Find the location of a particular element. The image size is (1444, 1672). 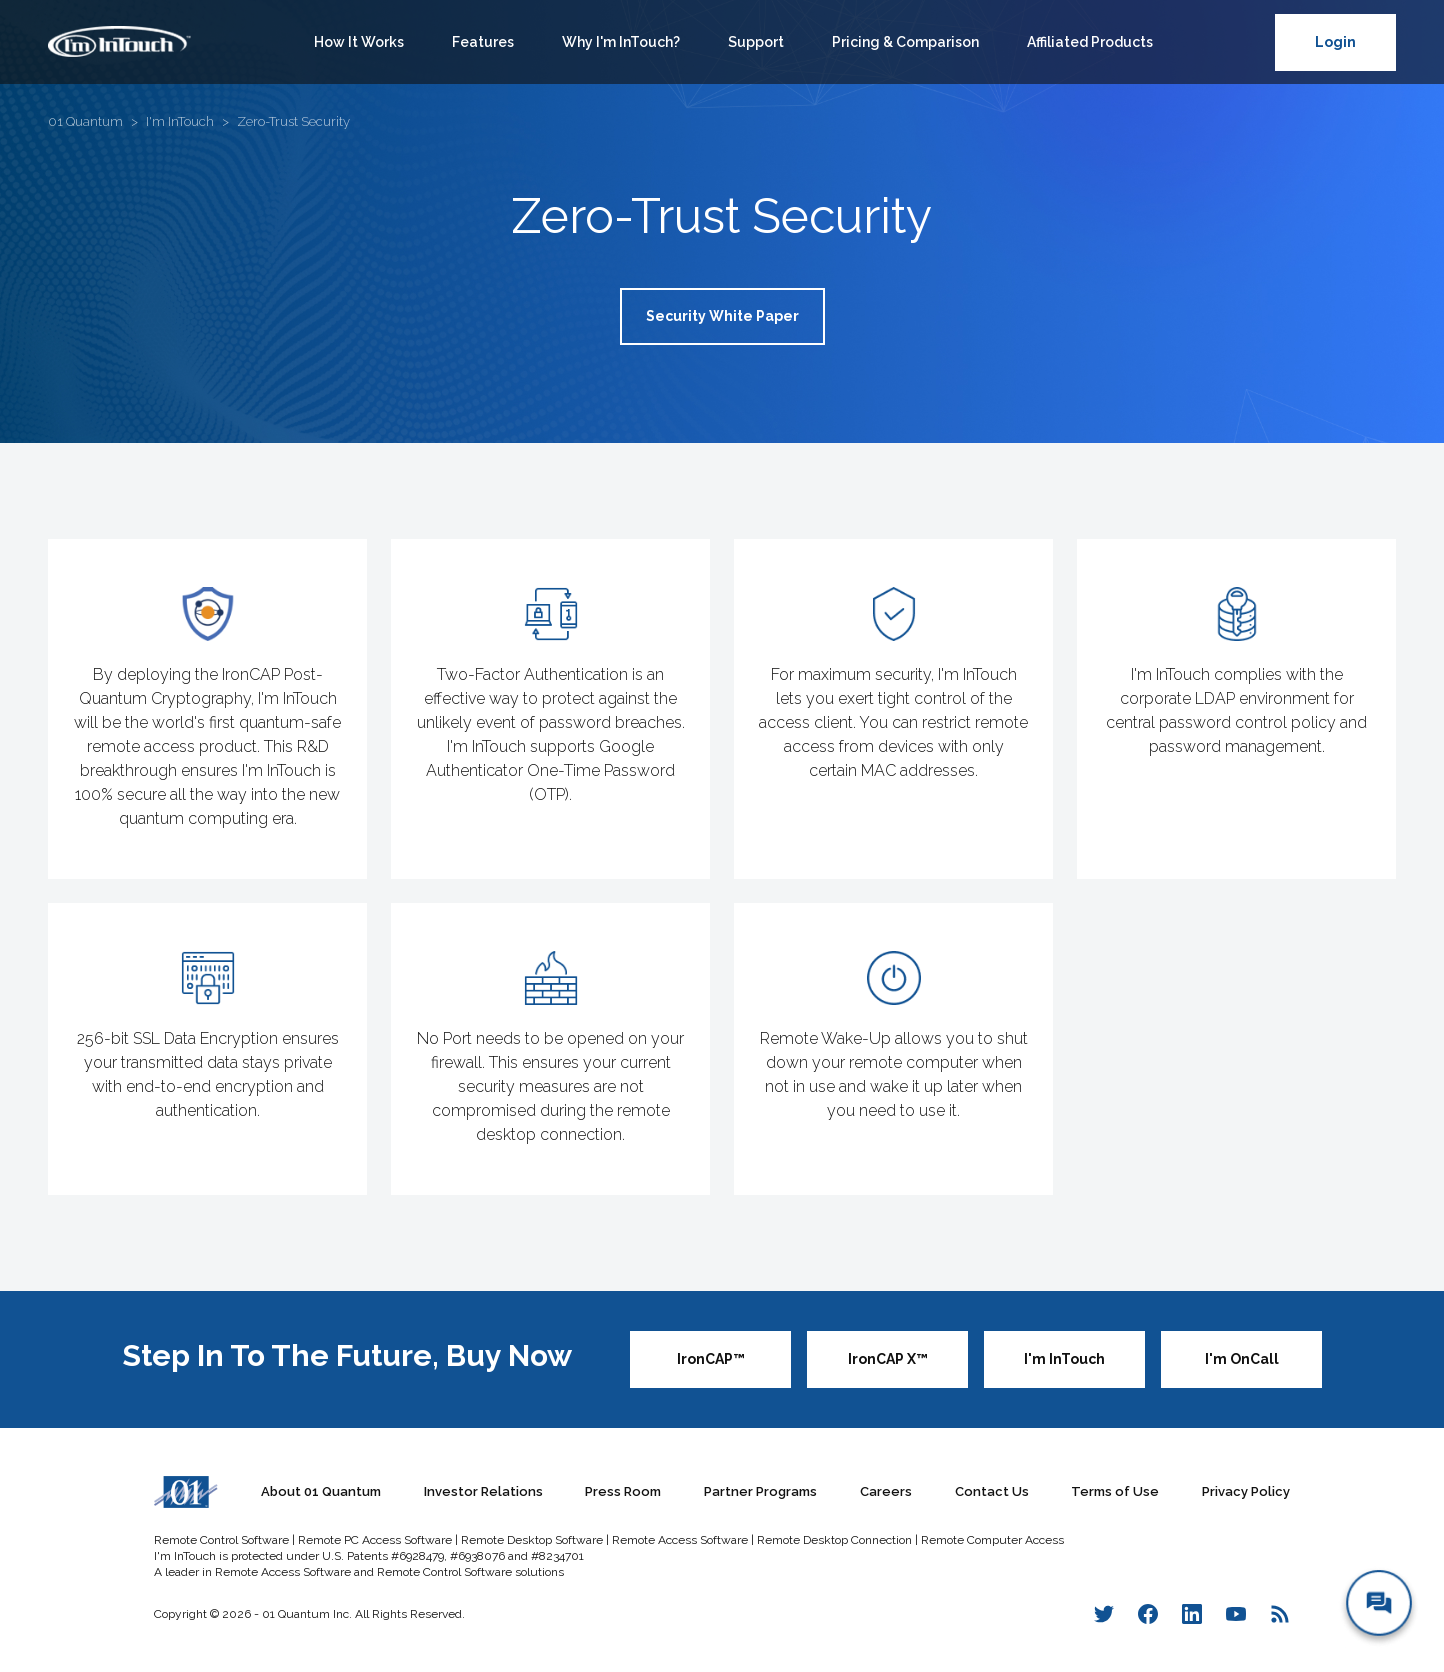

IronCAP X™ is located at coordinates (888, 1359).